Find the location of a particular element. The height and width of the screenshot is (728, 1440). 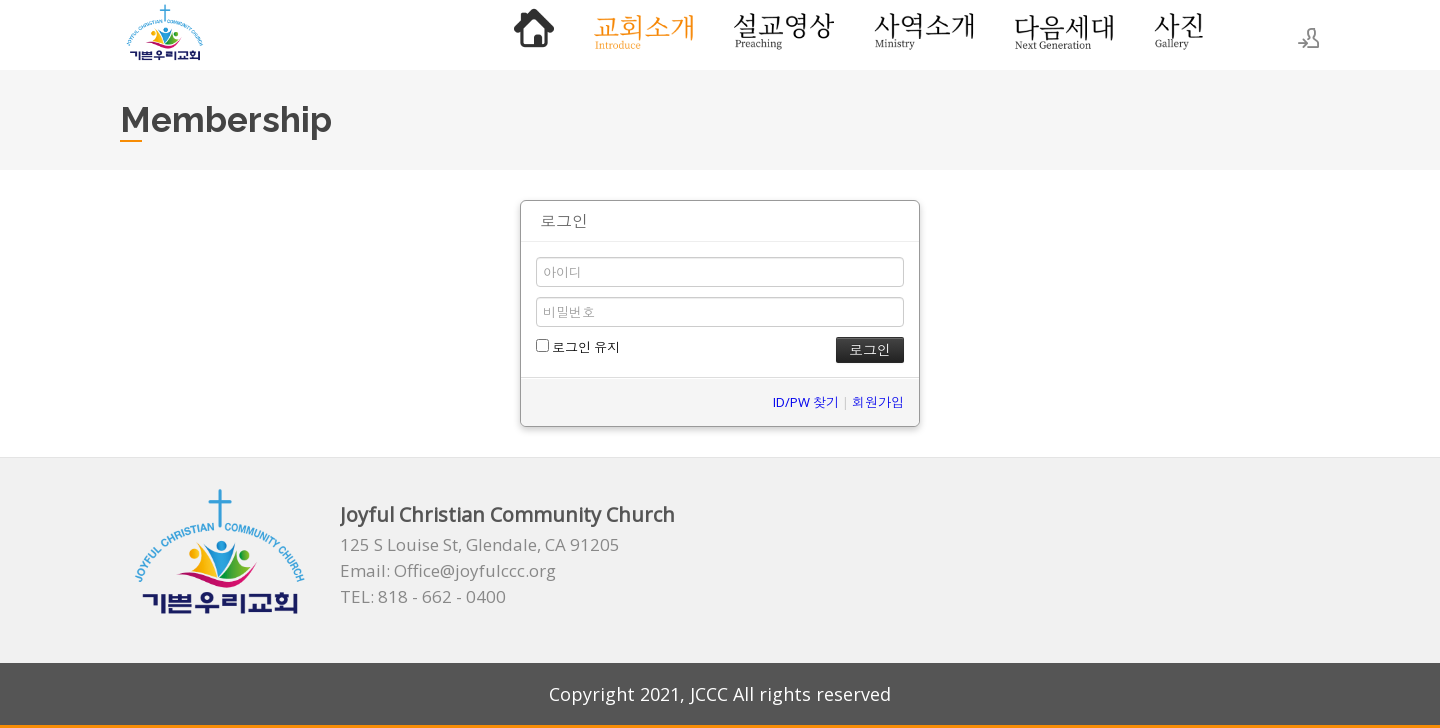

Email: Office@joyfulccc.org is located at coordinates (448, 571).